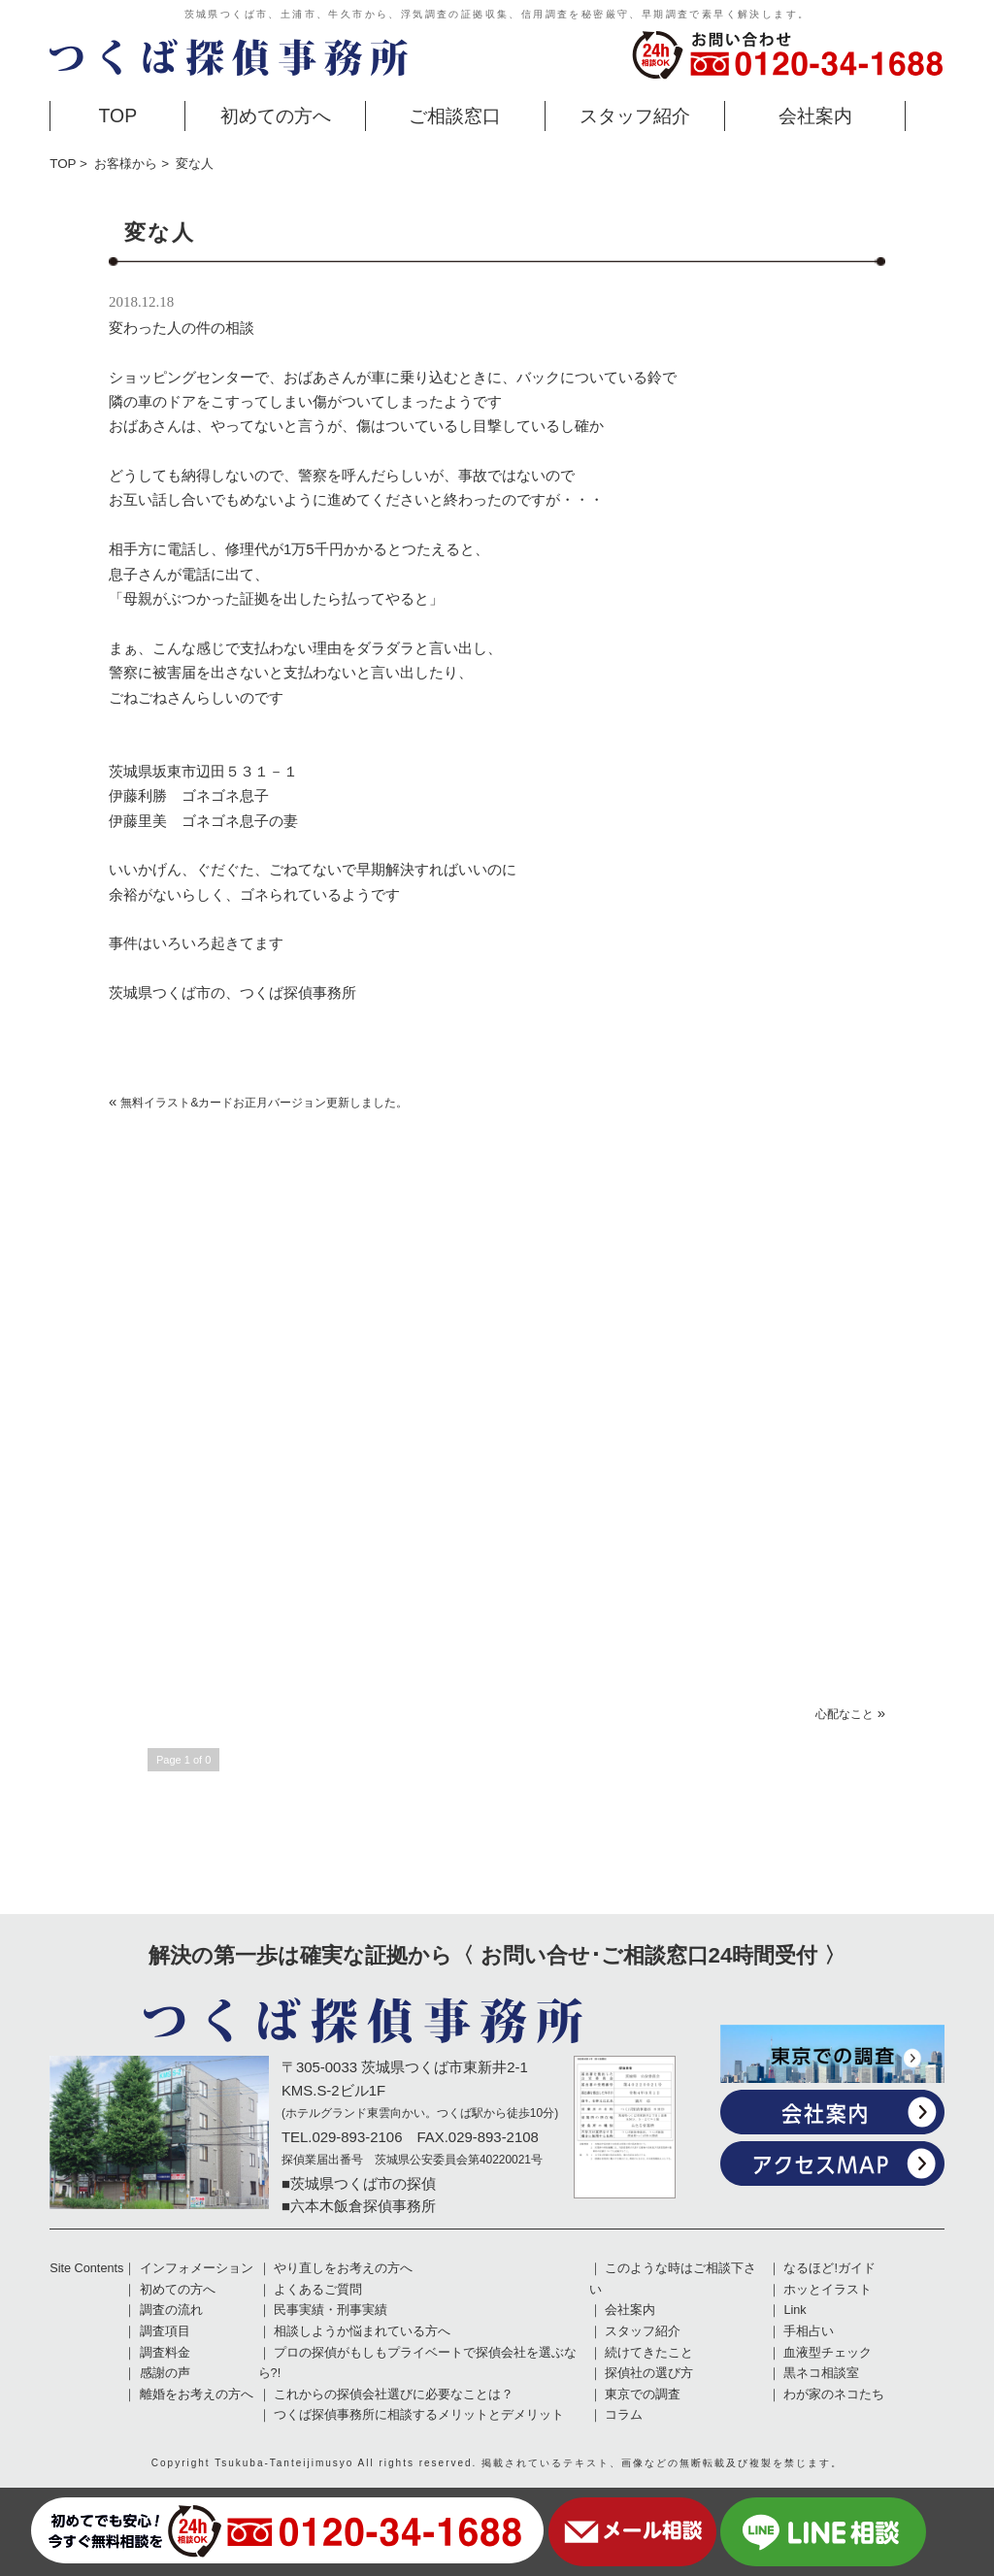 This screenshot has width=994, height=2576. Describe the element at coordinates (196, 2394) in the screenshot. I see `離婚をお考えの方へ` at that location.